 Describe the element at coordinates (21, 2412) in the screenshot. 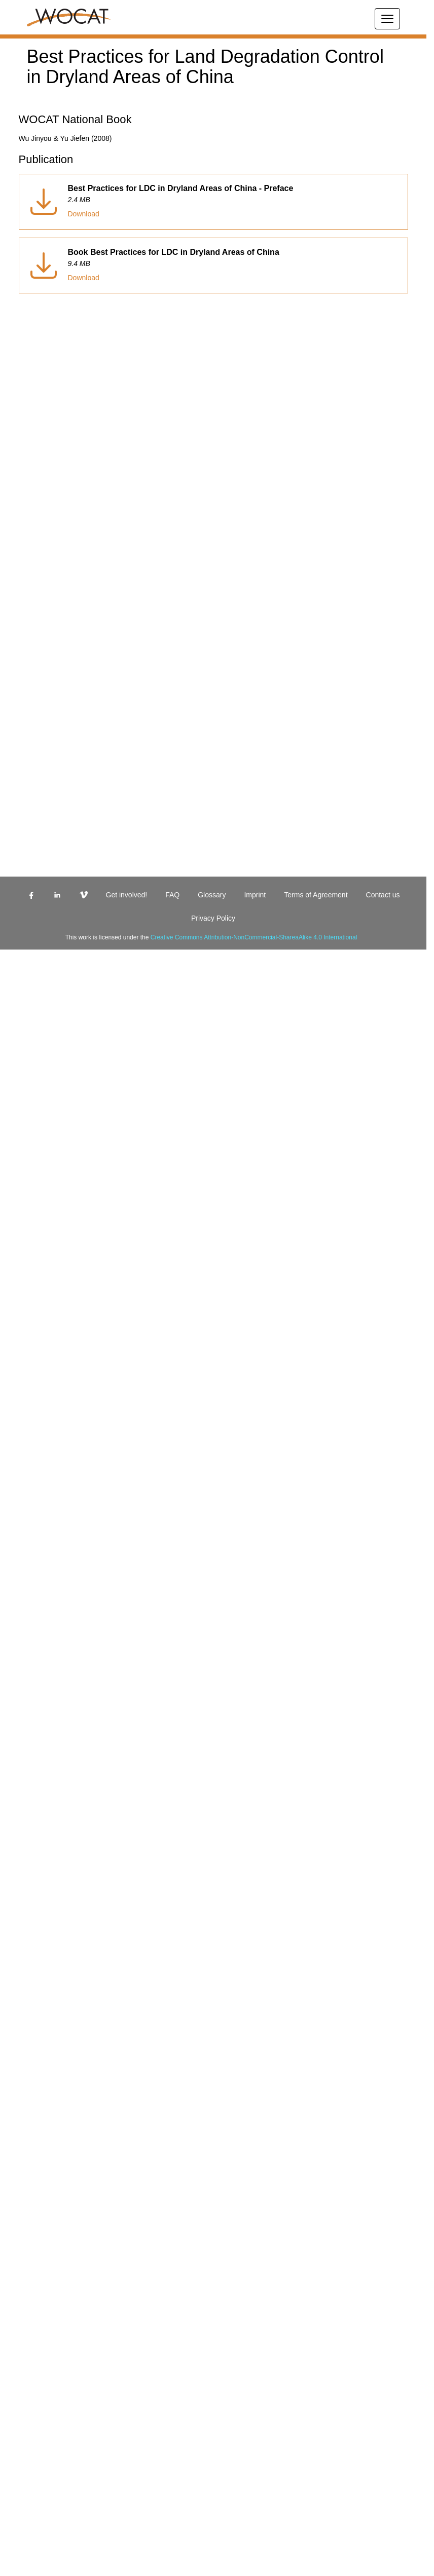

I see `Download` at that location.